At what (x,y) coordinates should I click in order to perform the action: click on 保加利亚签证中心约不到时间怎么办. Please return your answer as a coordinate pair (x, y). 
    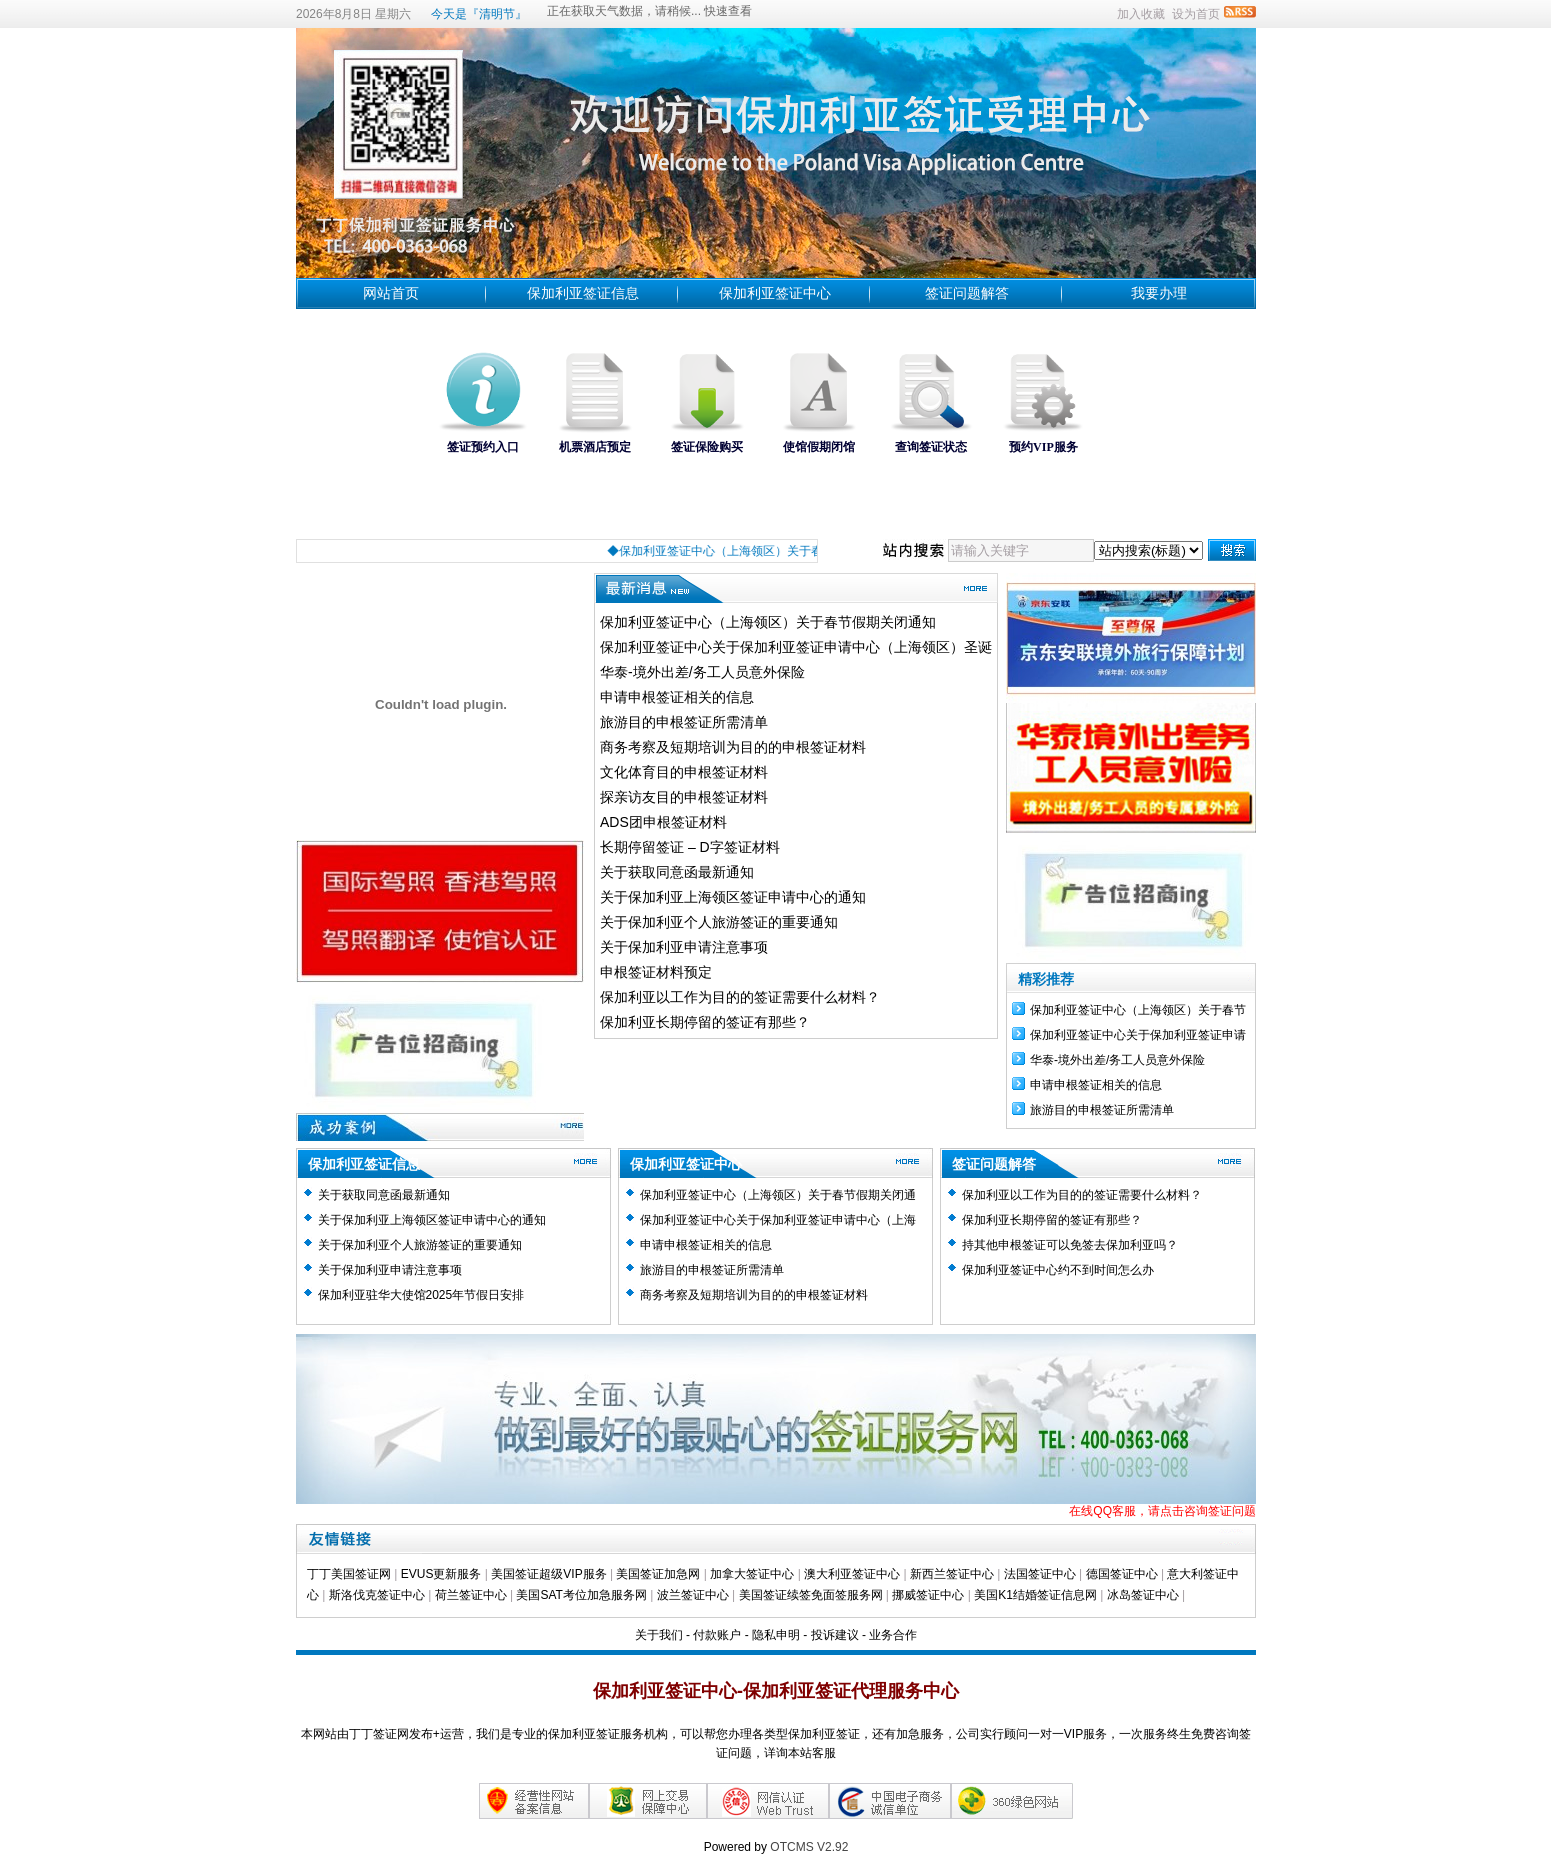
    Looking at the image, I should click on (1058, 1270).